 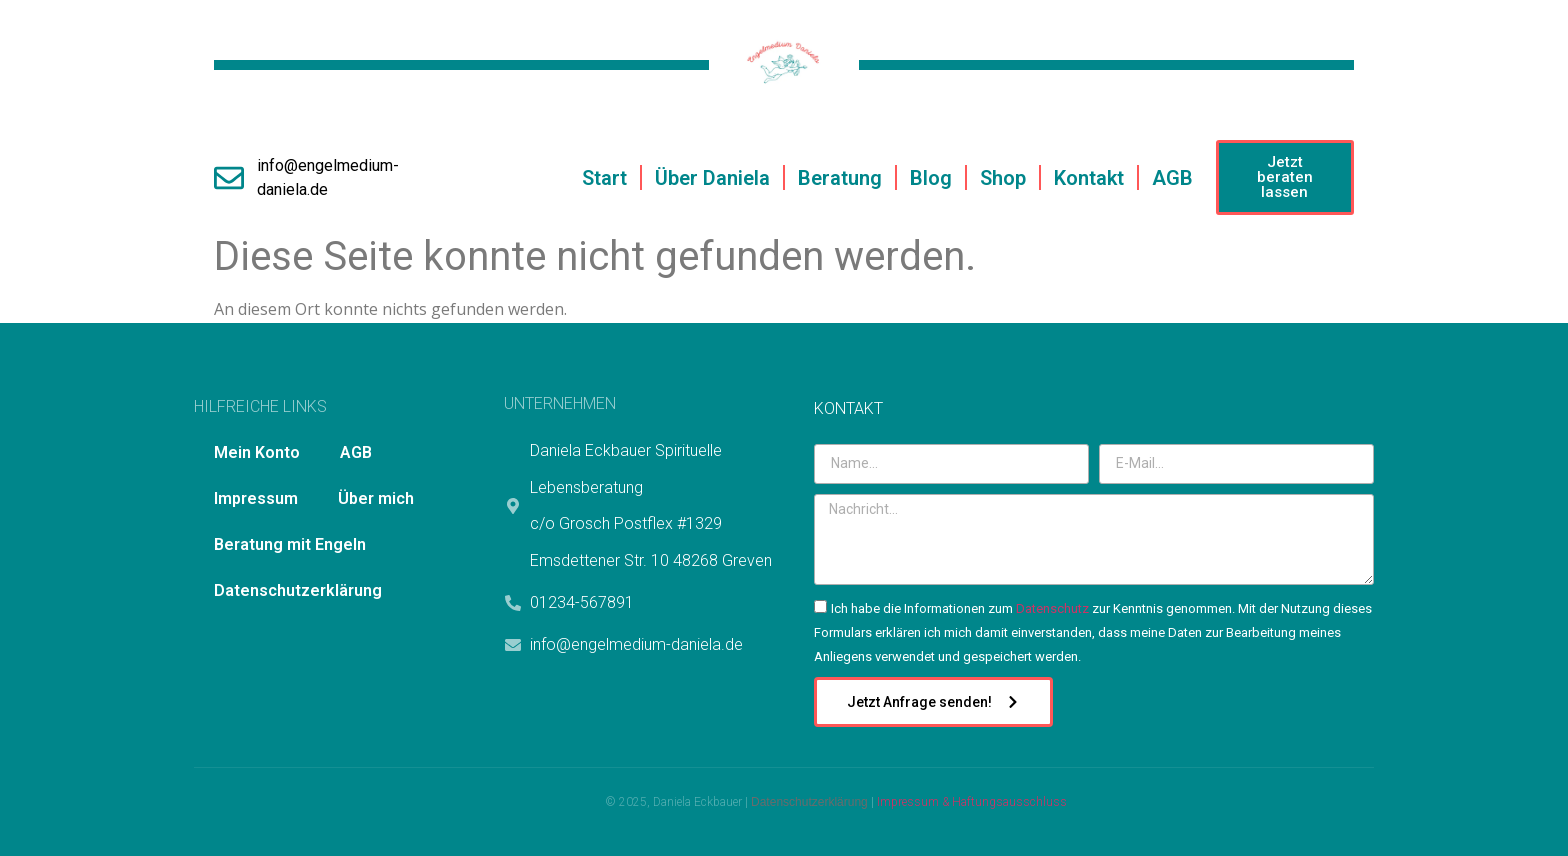 I want to click on Mein Konto, so click(x=257, y=452).